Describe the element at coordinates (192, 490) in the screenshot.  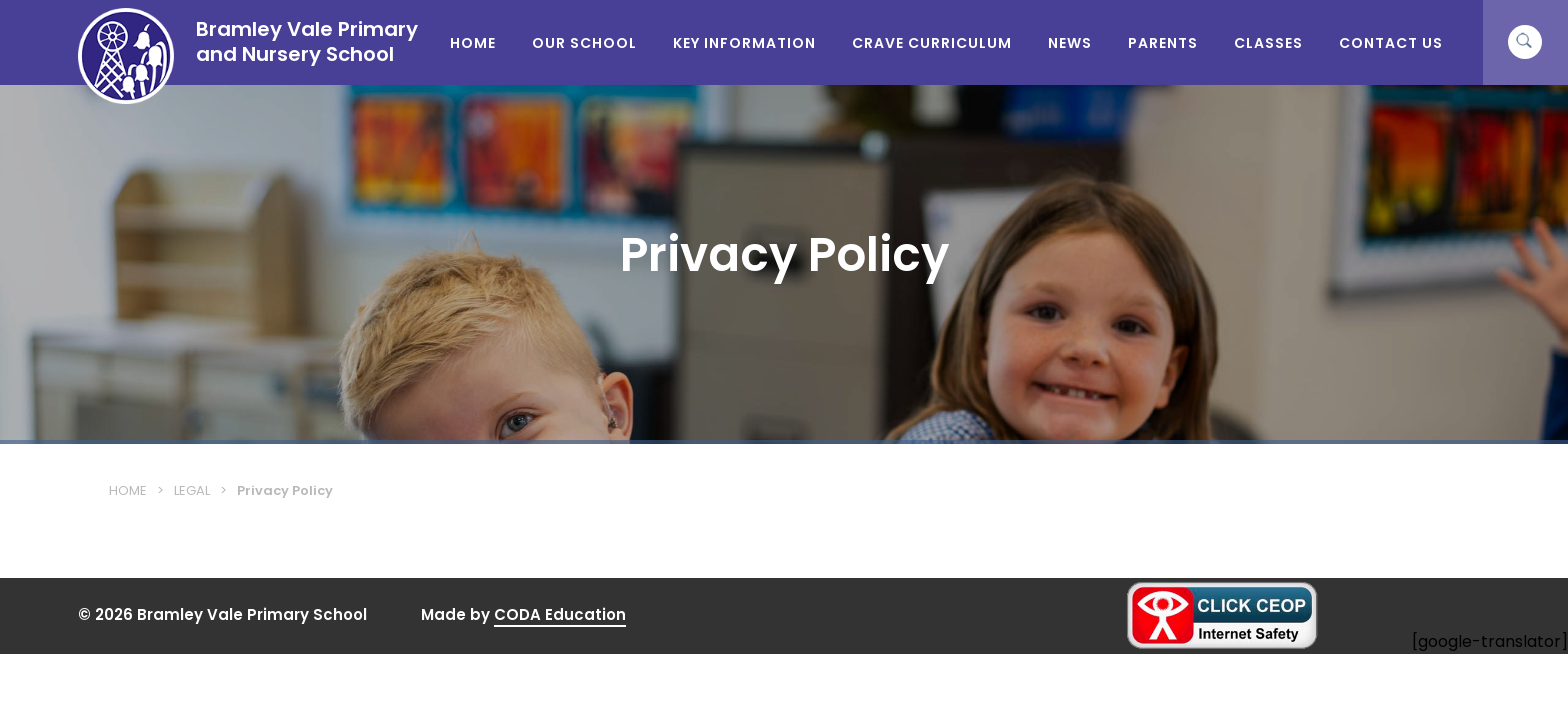
I see `Legal` at that location.